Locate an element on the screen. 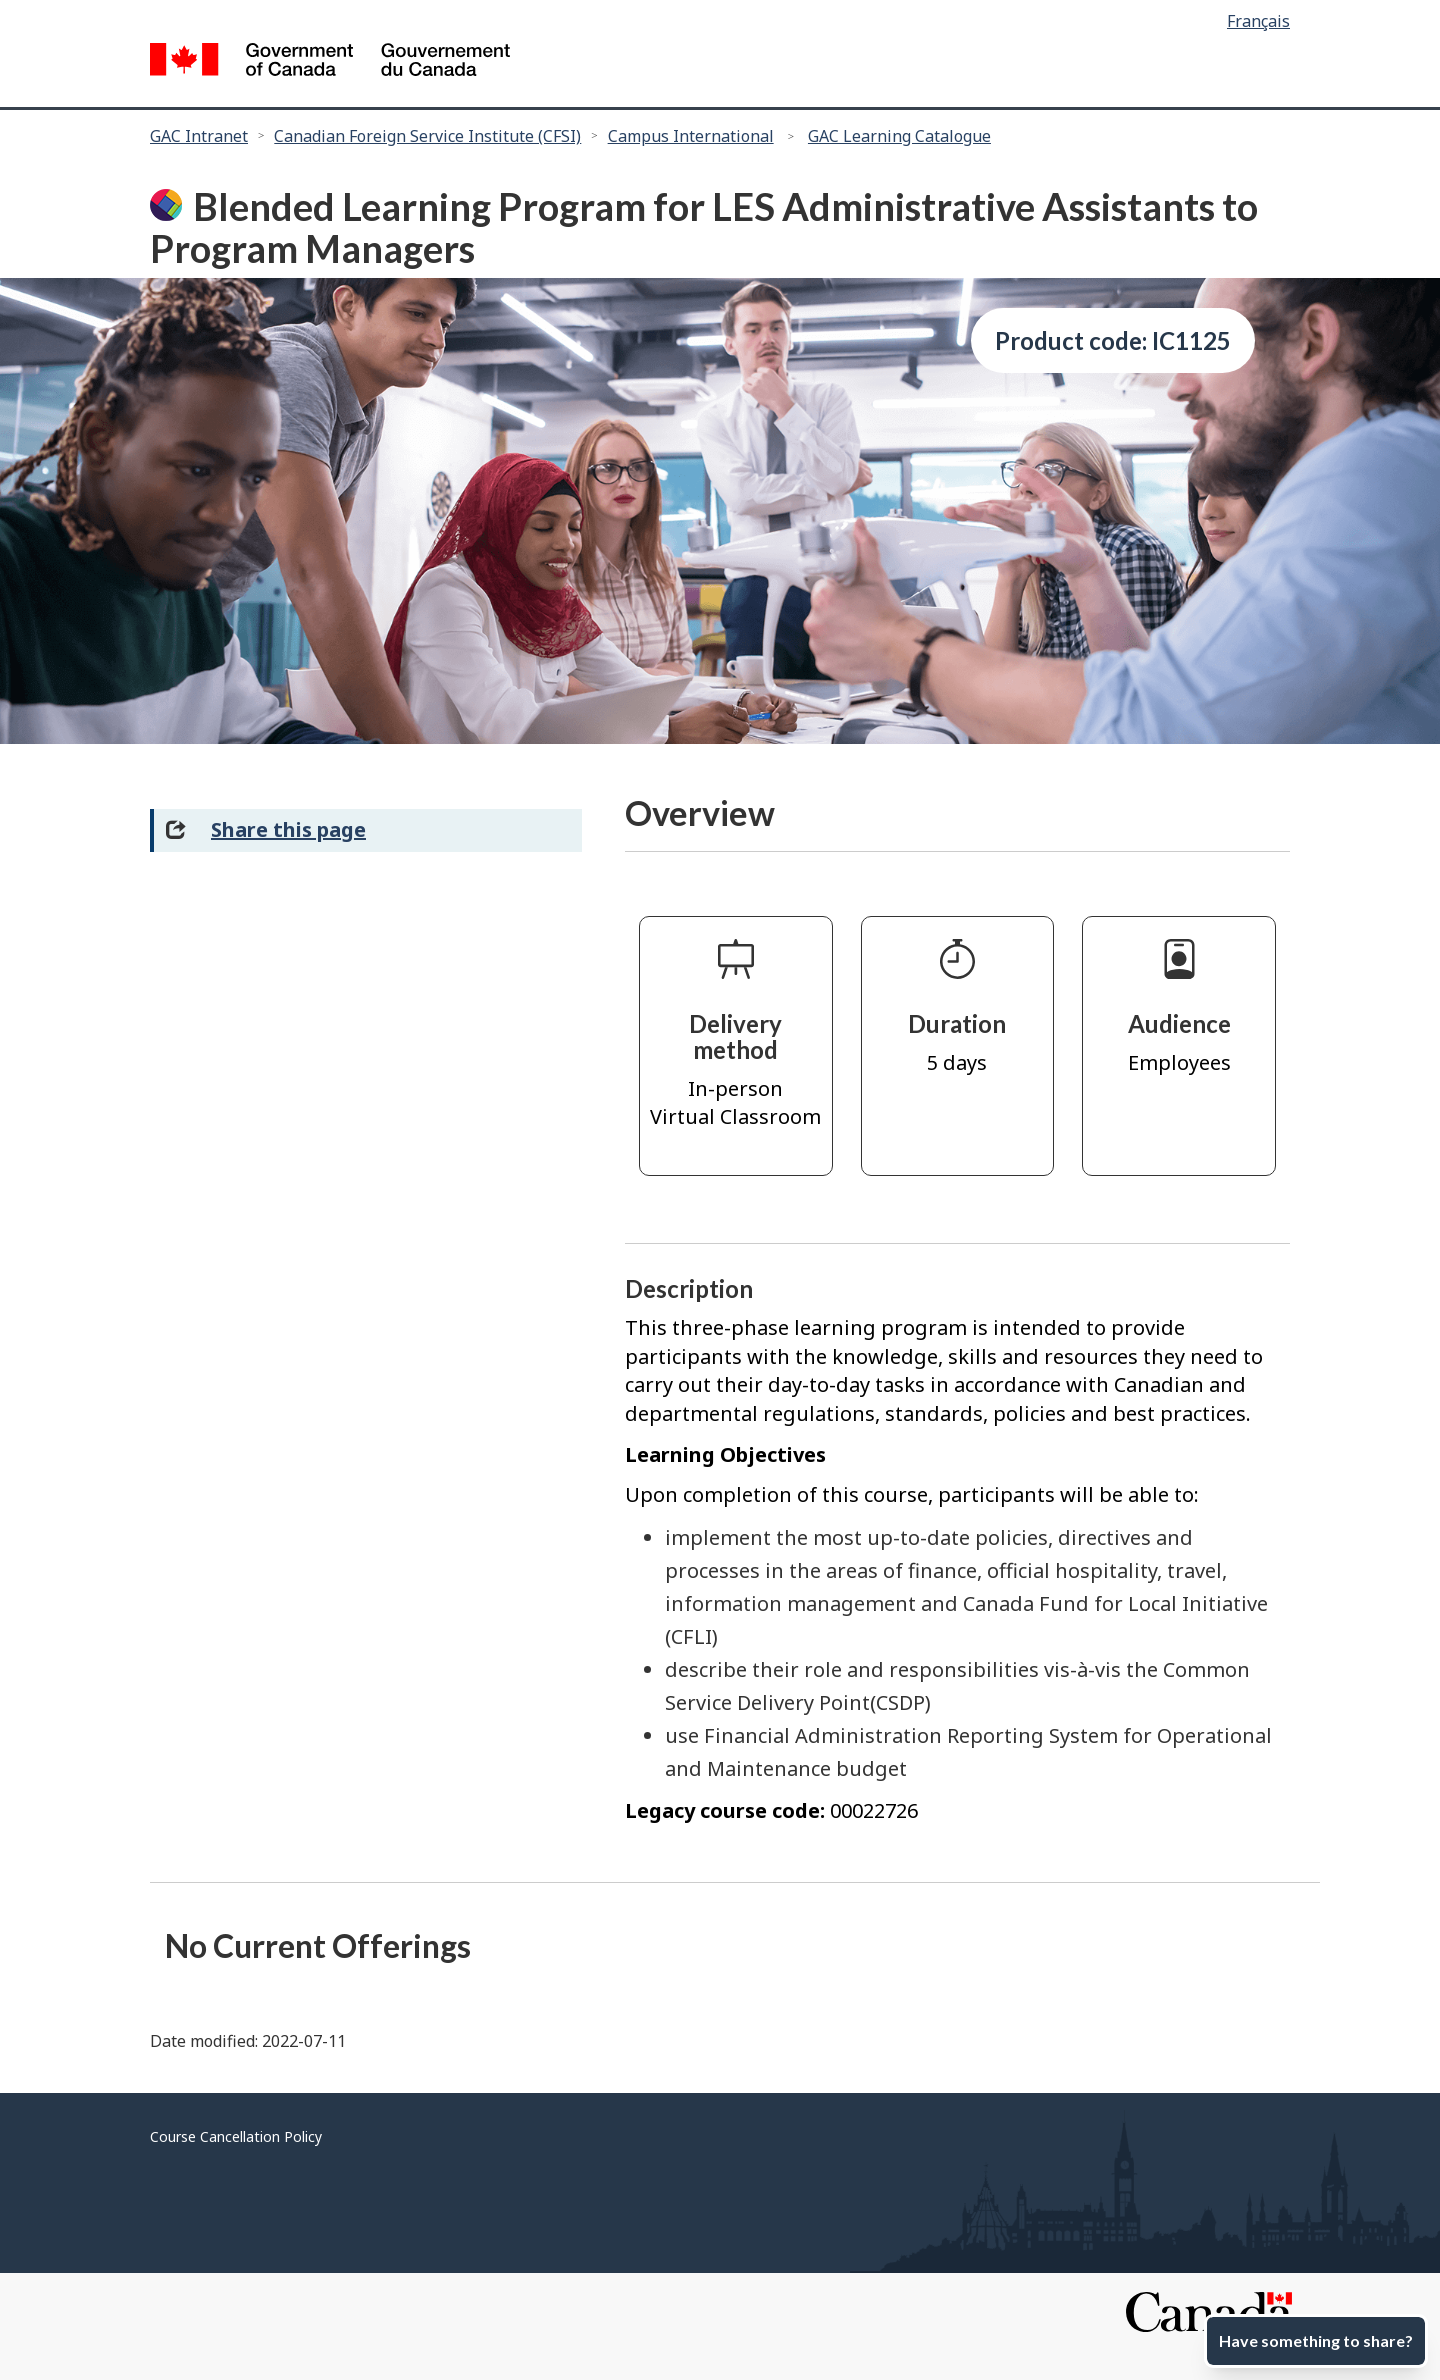 The height and width of the screenshot is (2380, 1440). GAC Learning Catalogue is located at coordinates (899, 136).